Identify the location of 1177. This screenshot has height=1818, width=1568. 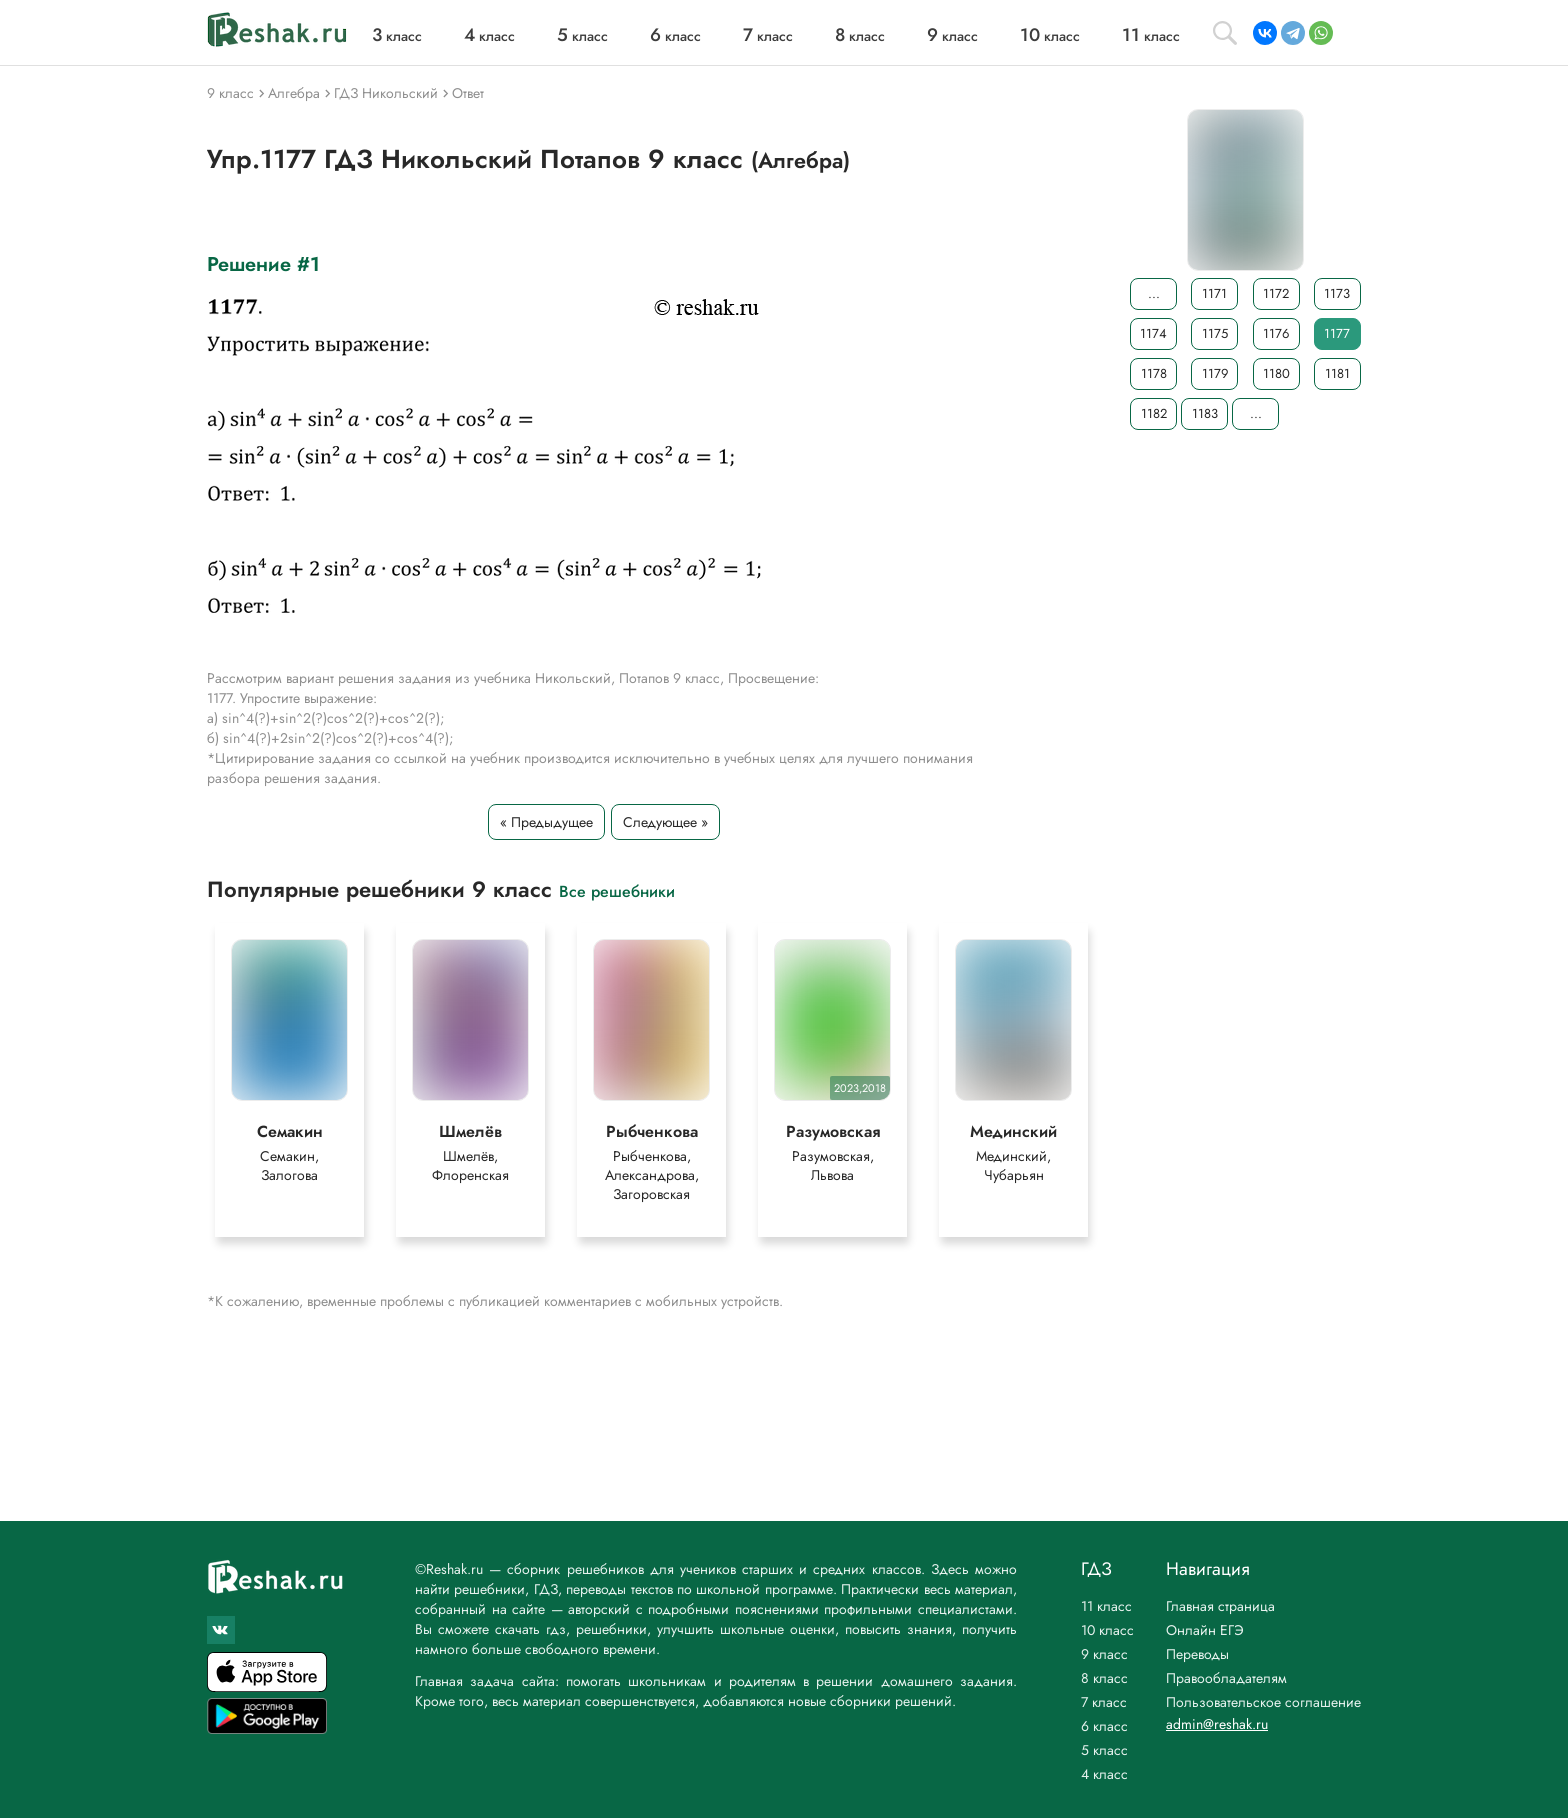
(1337, 333).